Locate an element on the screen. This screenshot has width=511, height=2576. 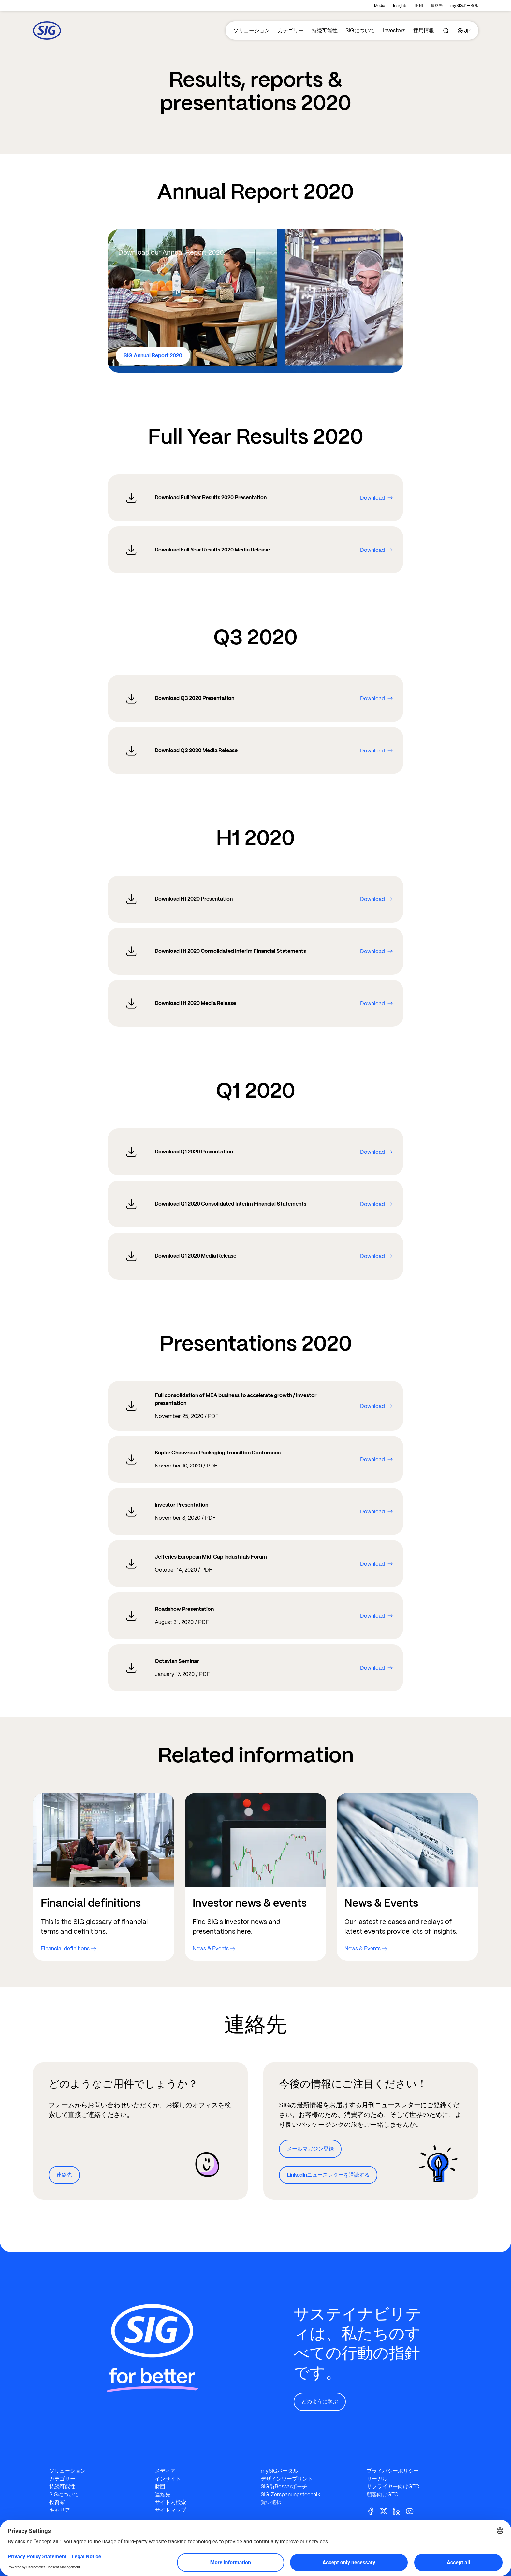
Media is located at coordinates (379, 5).